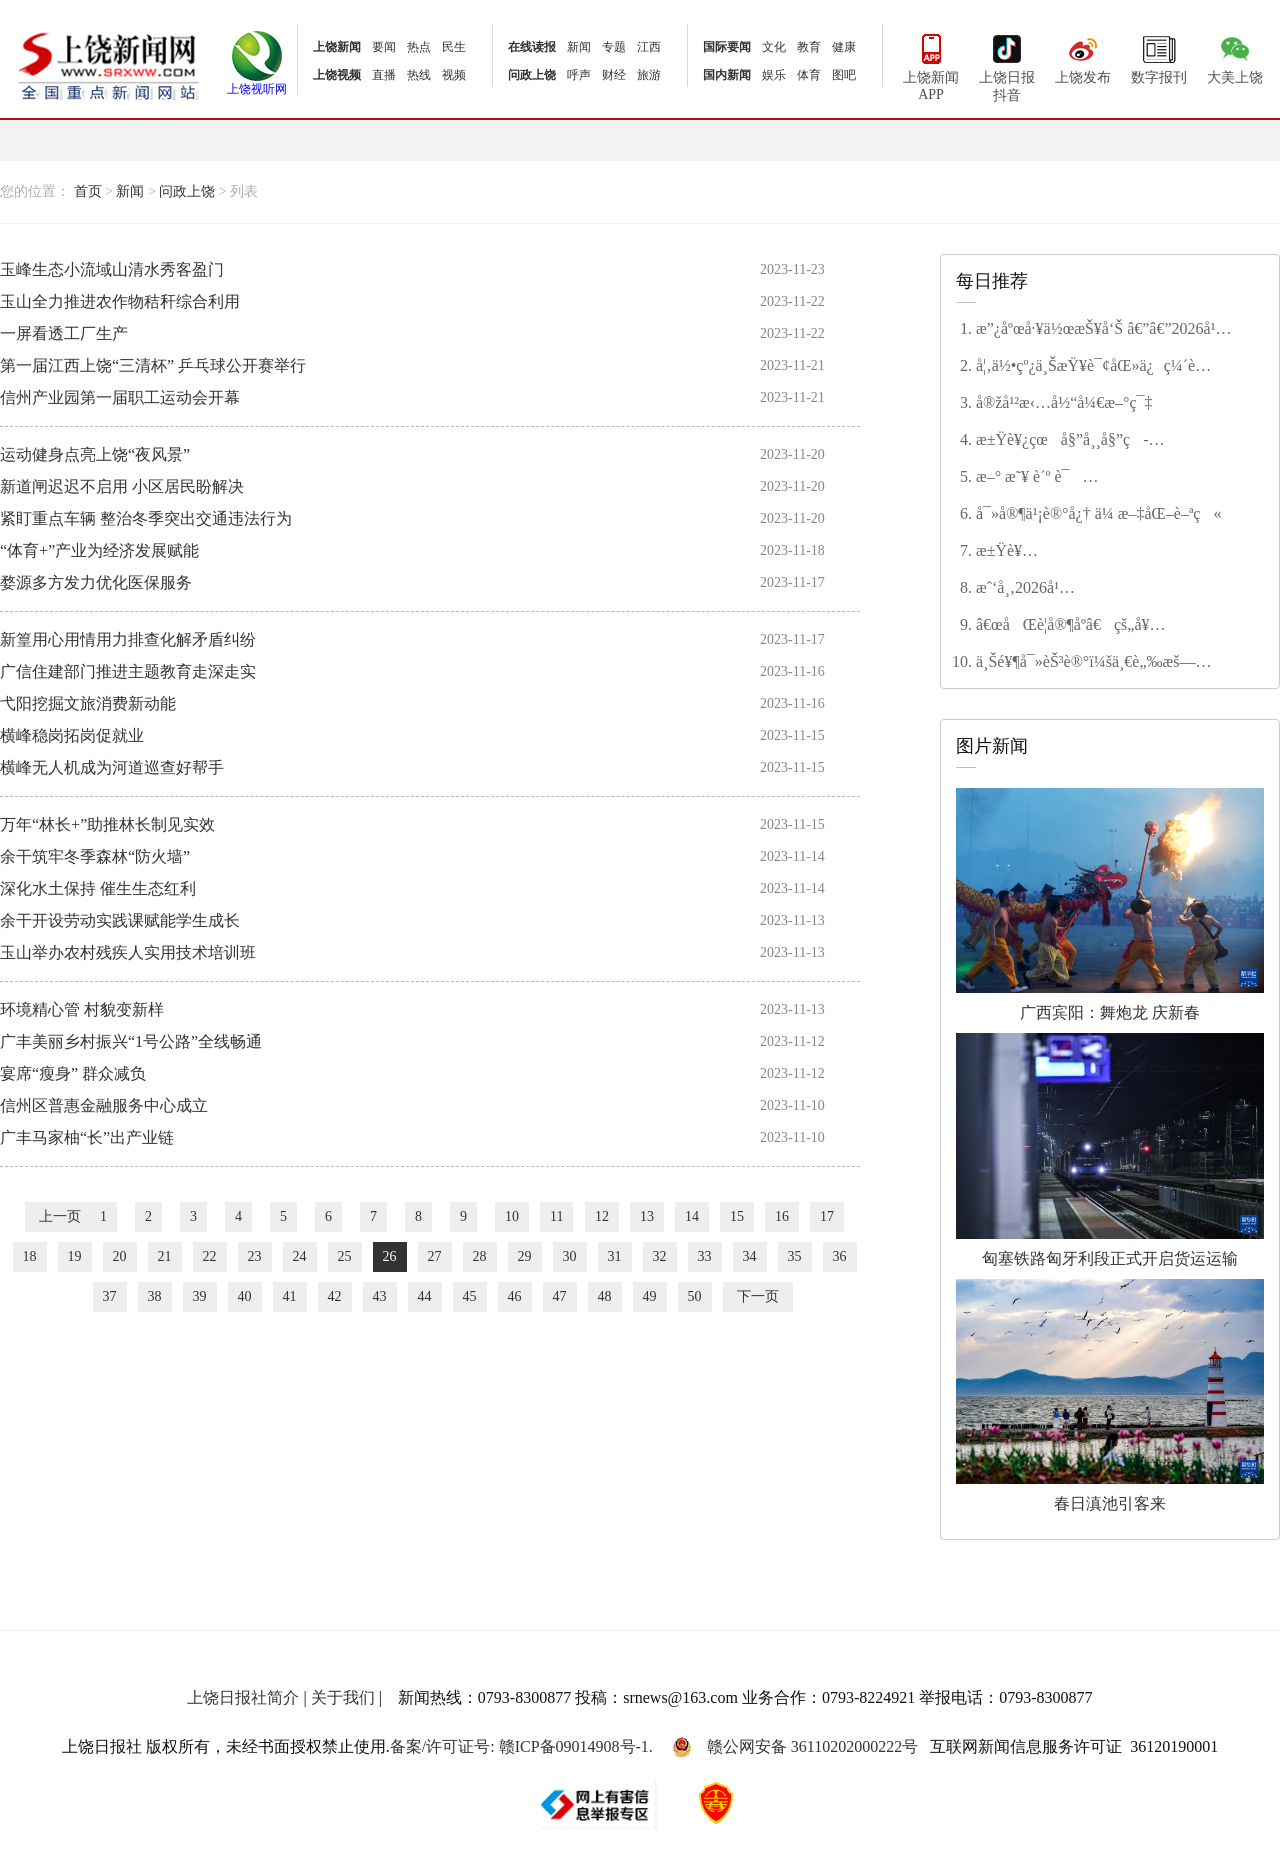 The image size is (1280, 1861). What do you see at coordinates (614, 75) in the screenshot?
I see `财经` at bounding box center [614, 75].